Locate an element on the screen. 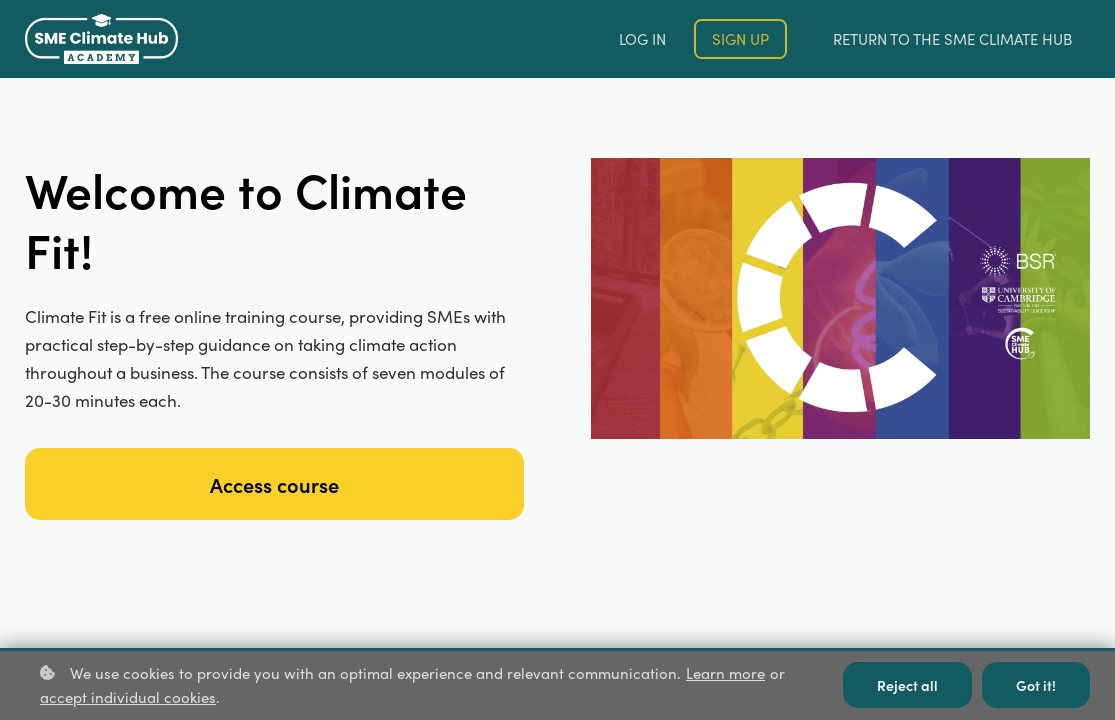 The height and width of the screenshot is (720, 1115). Got it! is located at coordinates (1036, 685).